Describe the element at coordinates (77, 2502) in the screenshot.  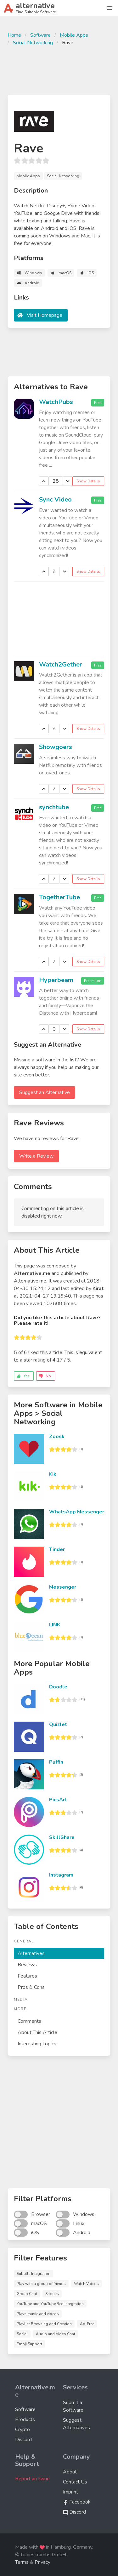
I see `Facebook` at that location.